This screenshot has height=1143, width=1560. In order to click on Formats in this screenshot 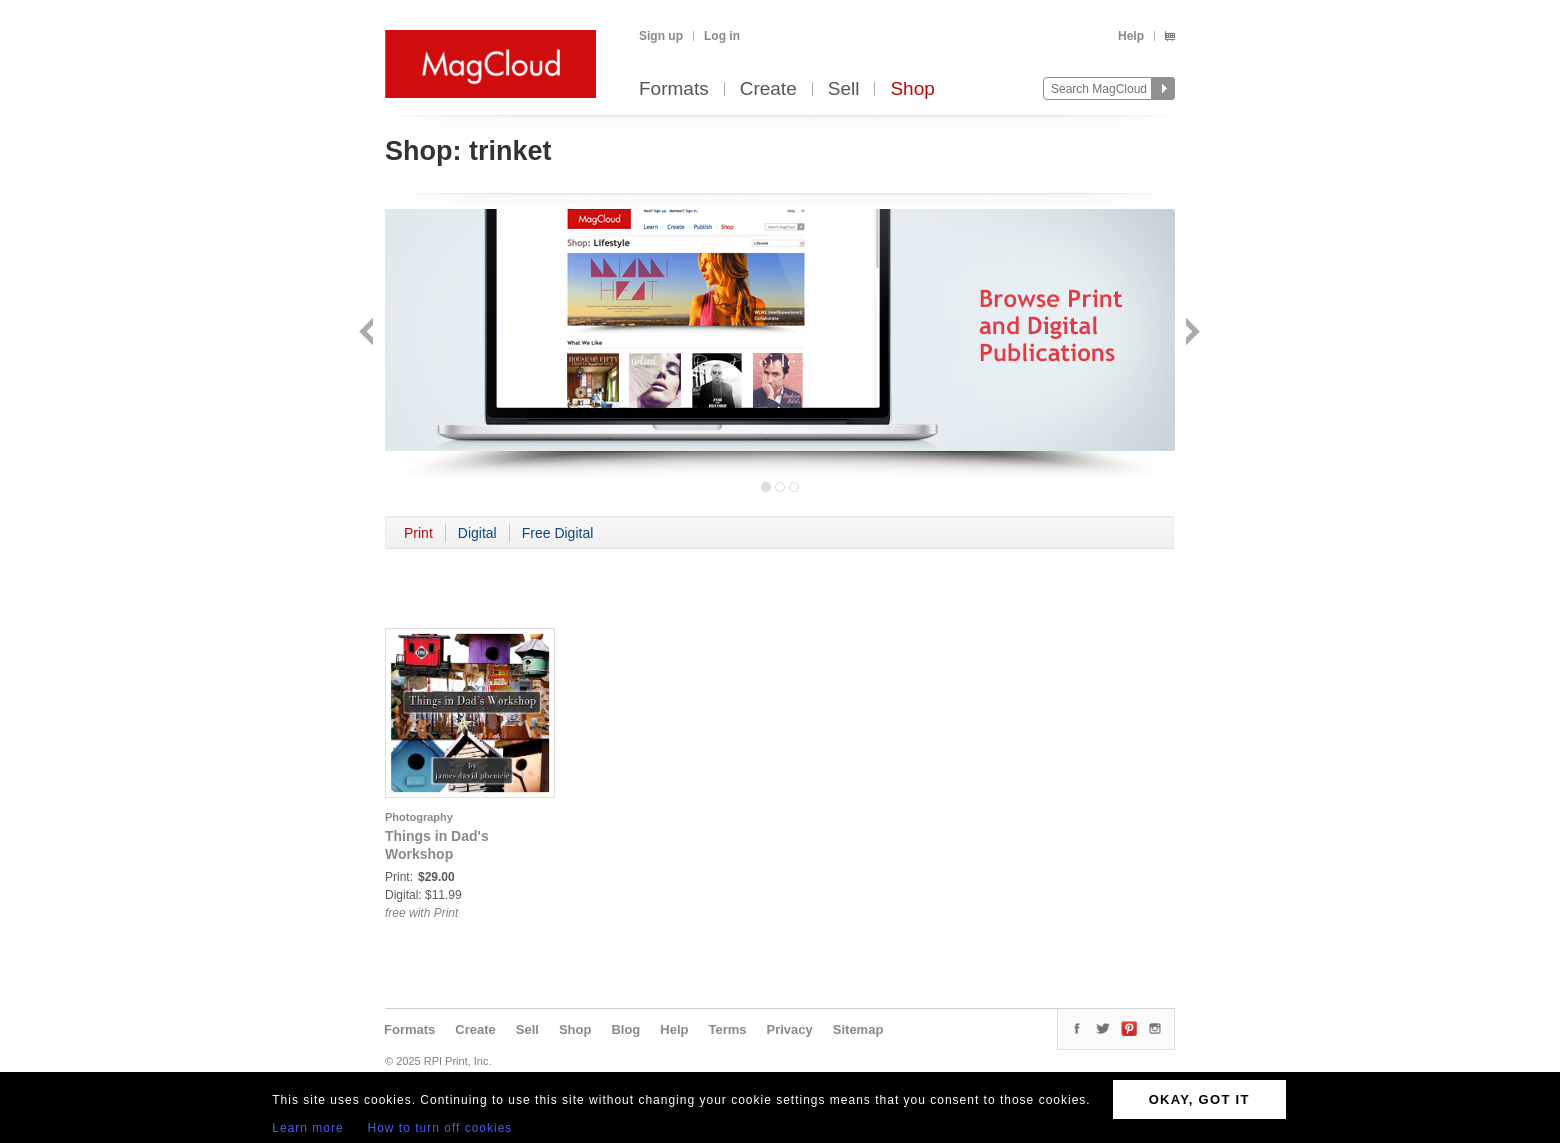, I will do `click(674, 89)`.